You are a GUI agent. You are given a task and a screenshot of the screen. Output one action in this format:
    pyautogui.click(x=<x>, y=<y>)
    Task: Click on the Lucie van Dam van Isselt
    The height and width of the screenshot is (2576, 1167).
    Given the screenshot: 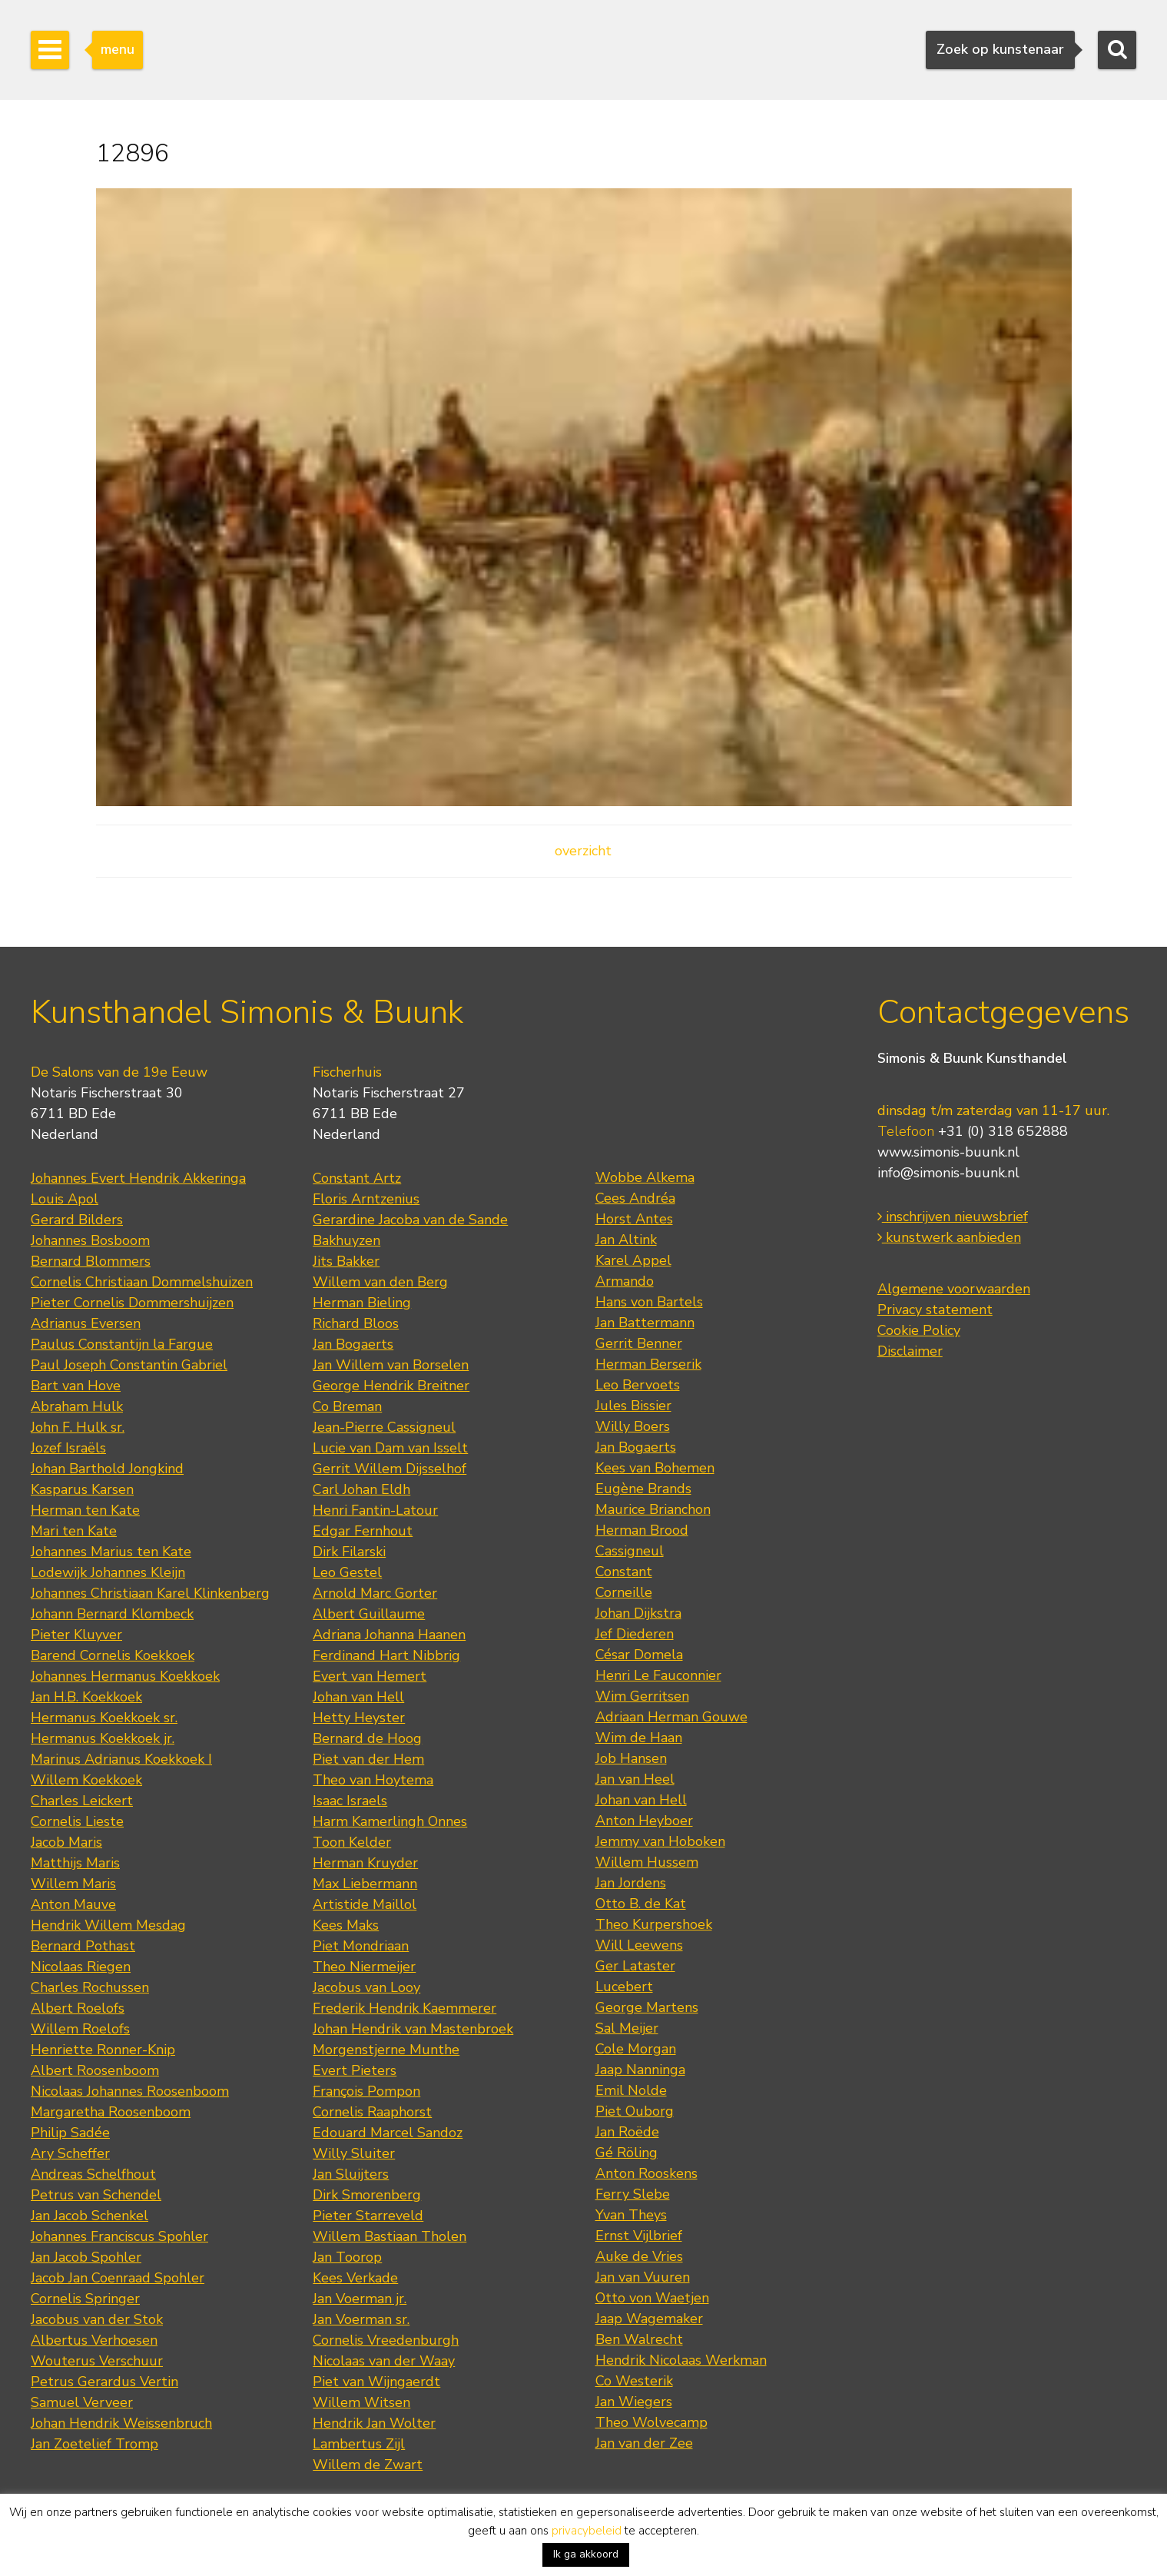 What is the action you would take?
    pyautogui.click(x=390, y=1448)
    